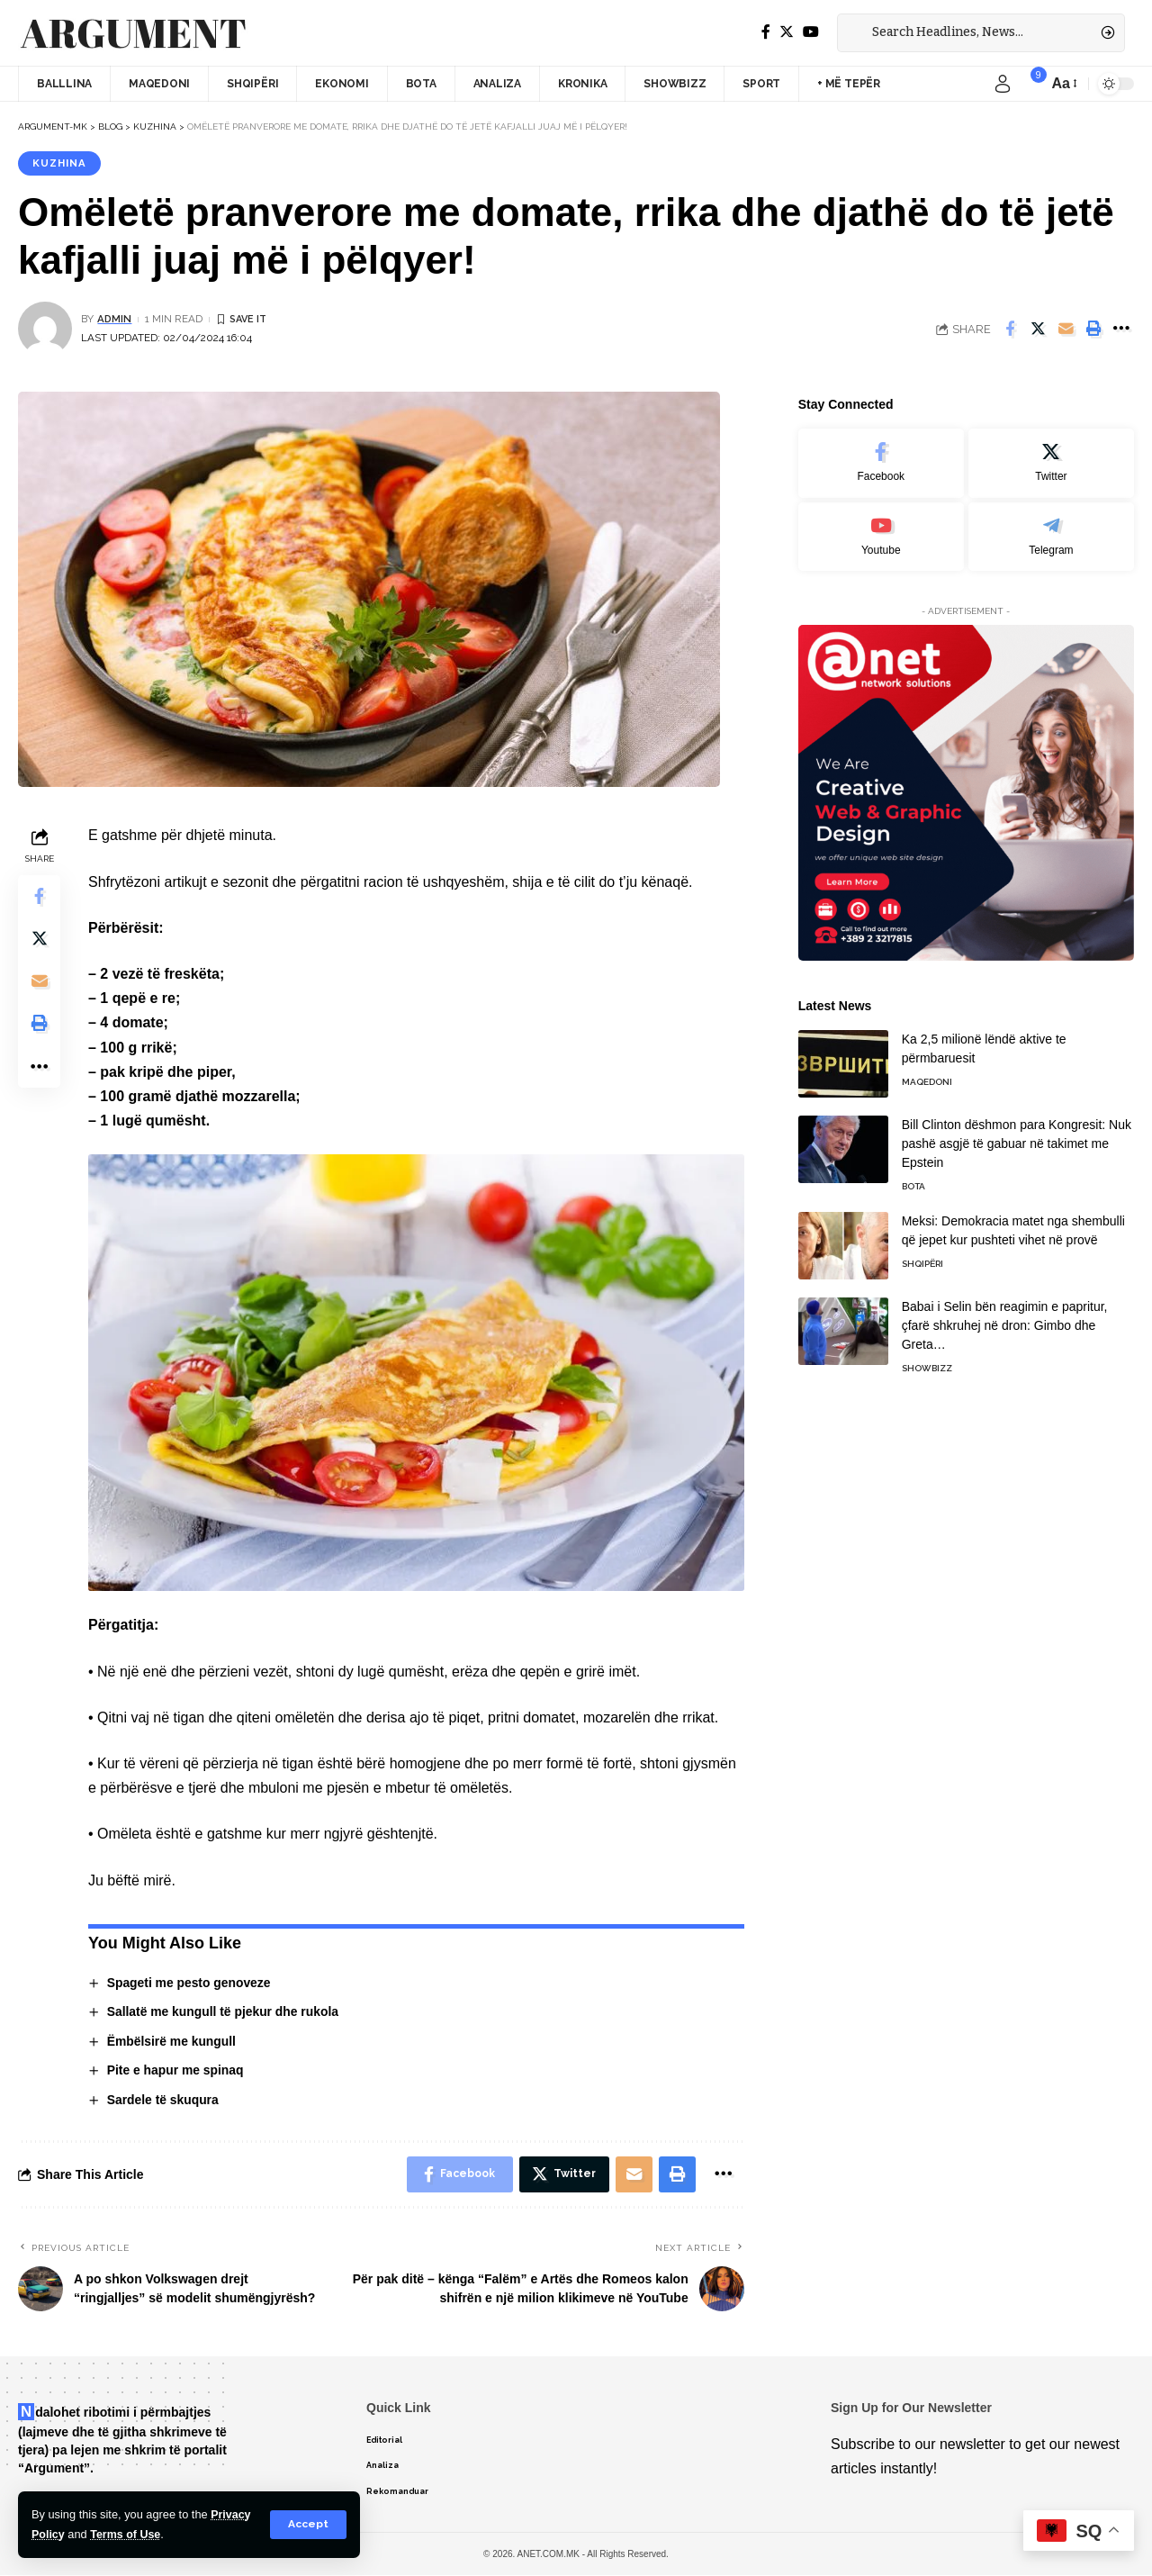  Describe the element at coordinates (1009, 329) in the screenshot. I see `[Share on Facebook]` at that location.